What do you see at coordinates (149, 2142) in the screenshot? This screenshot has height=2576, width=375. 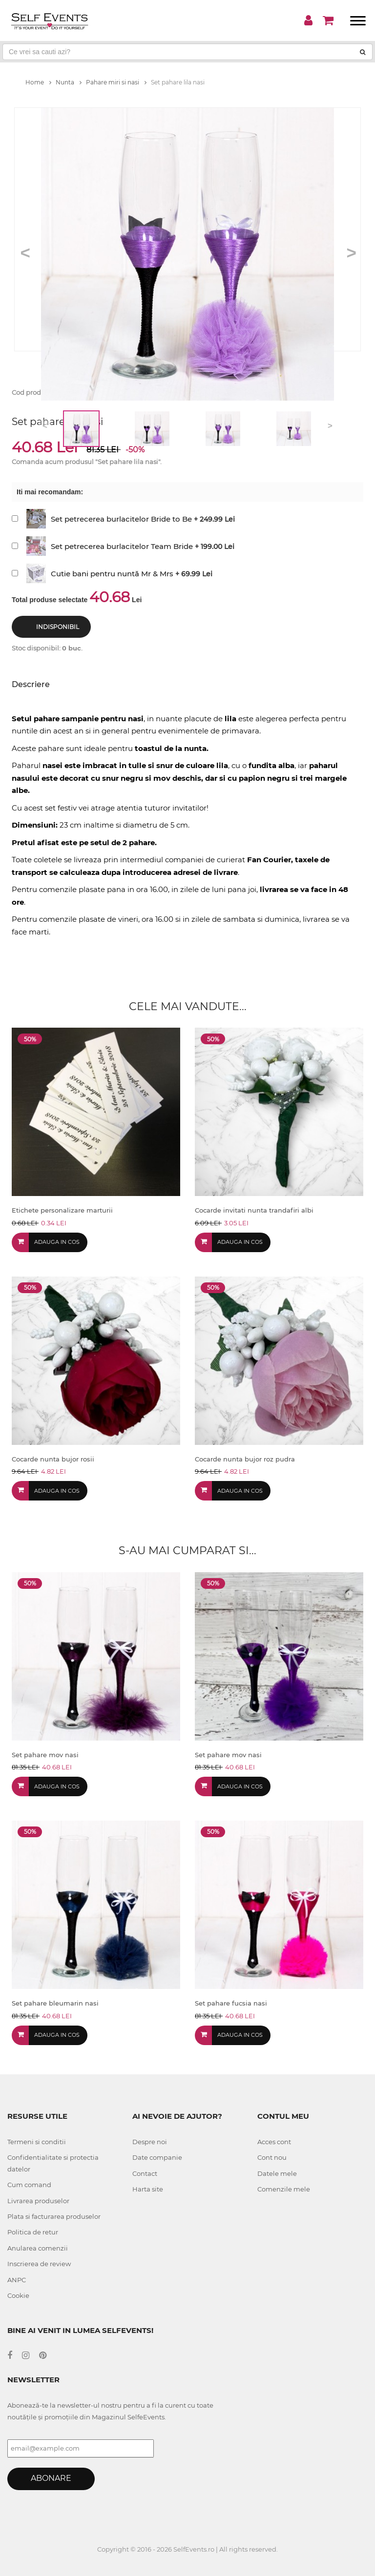 I see `Despre noi` at bounding box center [149, 2142].